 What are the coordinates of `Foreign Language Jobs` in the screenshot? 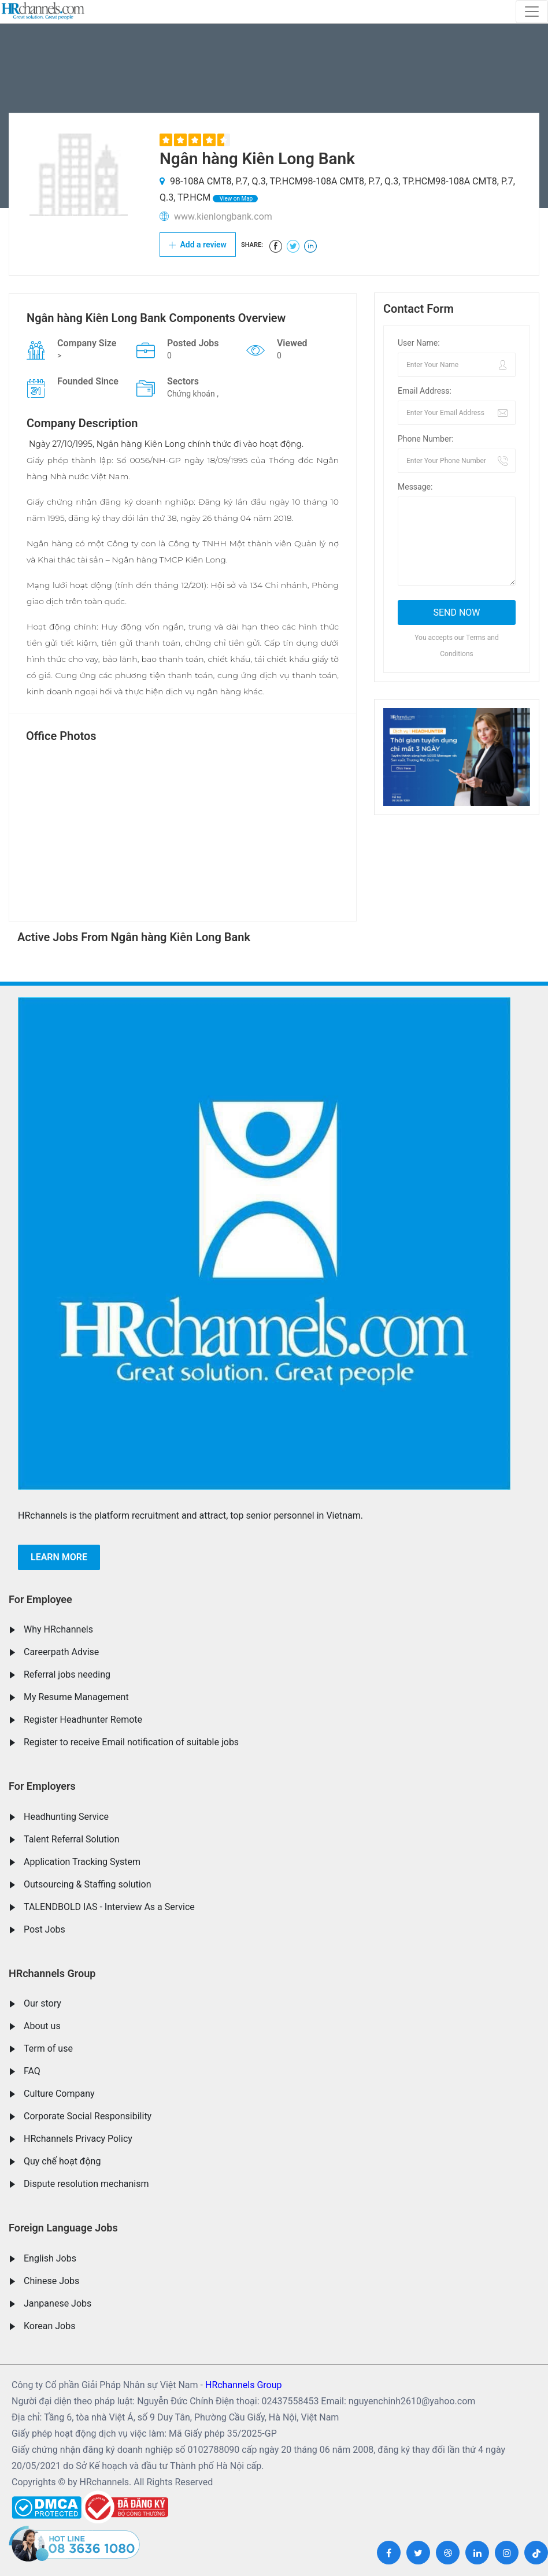 It's located at (63, 2228).